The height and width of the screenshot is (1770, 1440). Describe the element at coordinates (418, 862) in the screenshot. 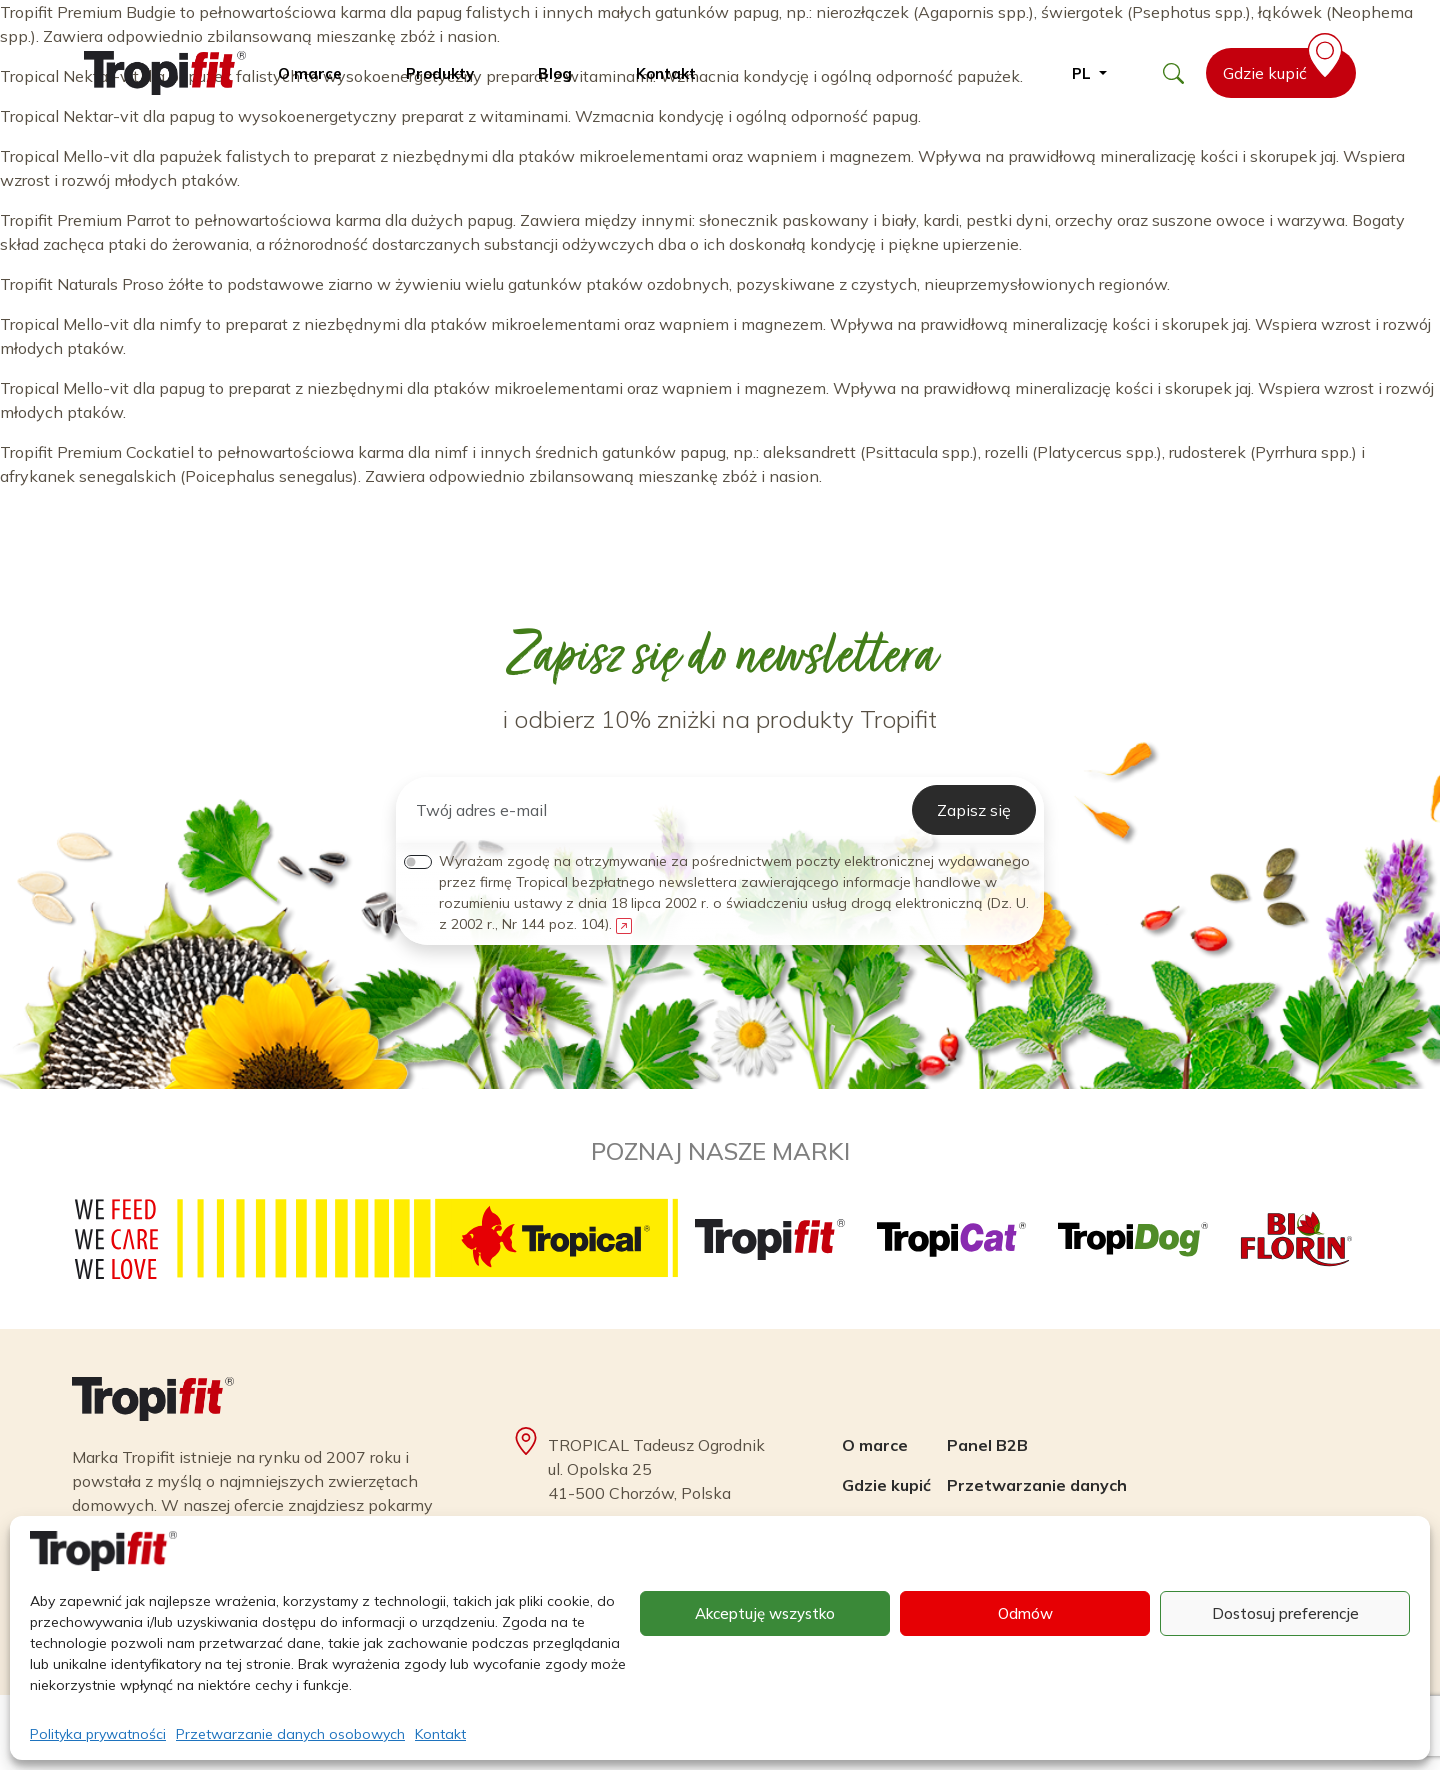

I see `[switch]` at that location.